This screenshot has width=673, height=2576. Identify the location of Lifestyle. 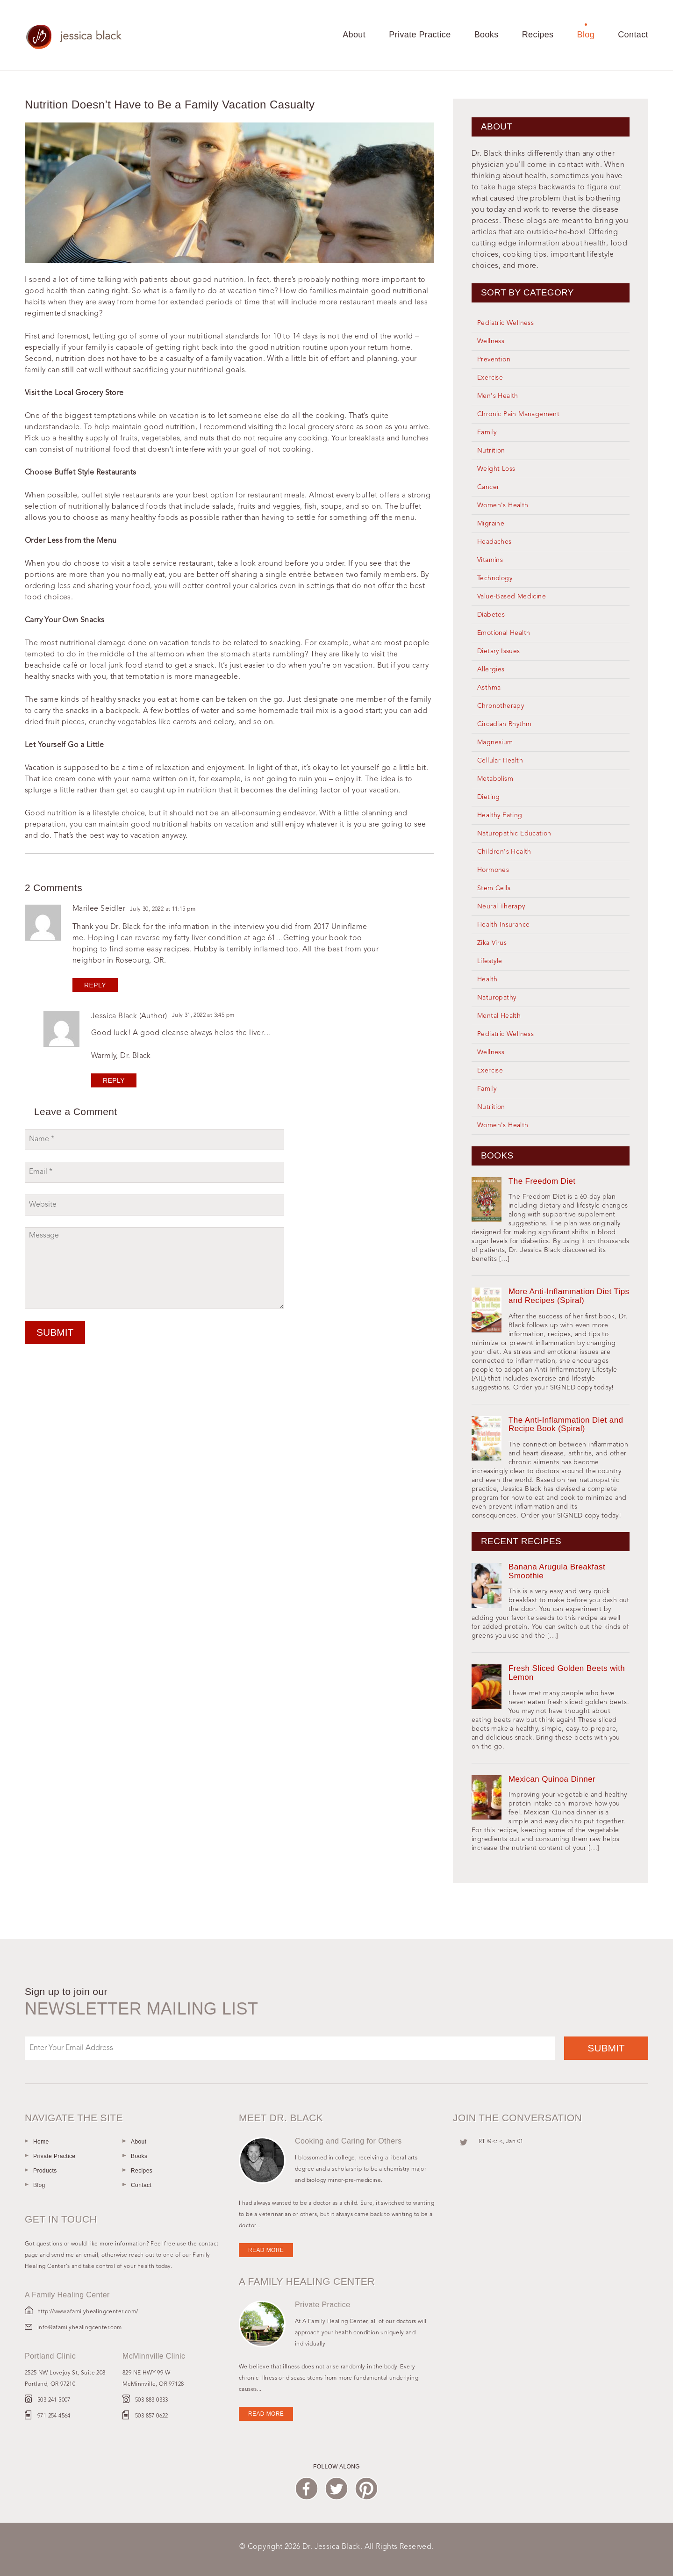
(489, 961).